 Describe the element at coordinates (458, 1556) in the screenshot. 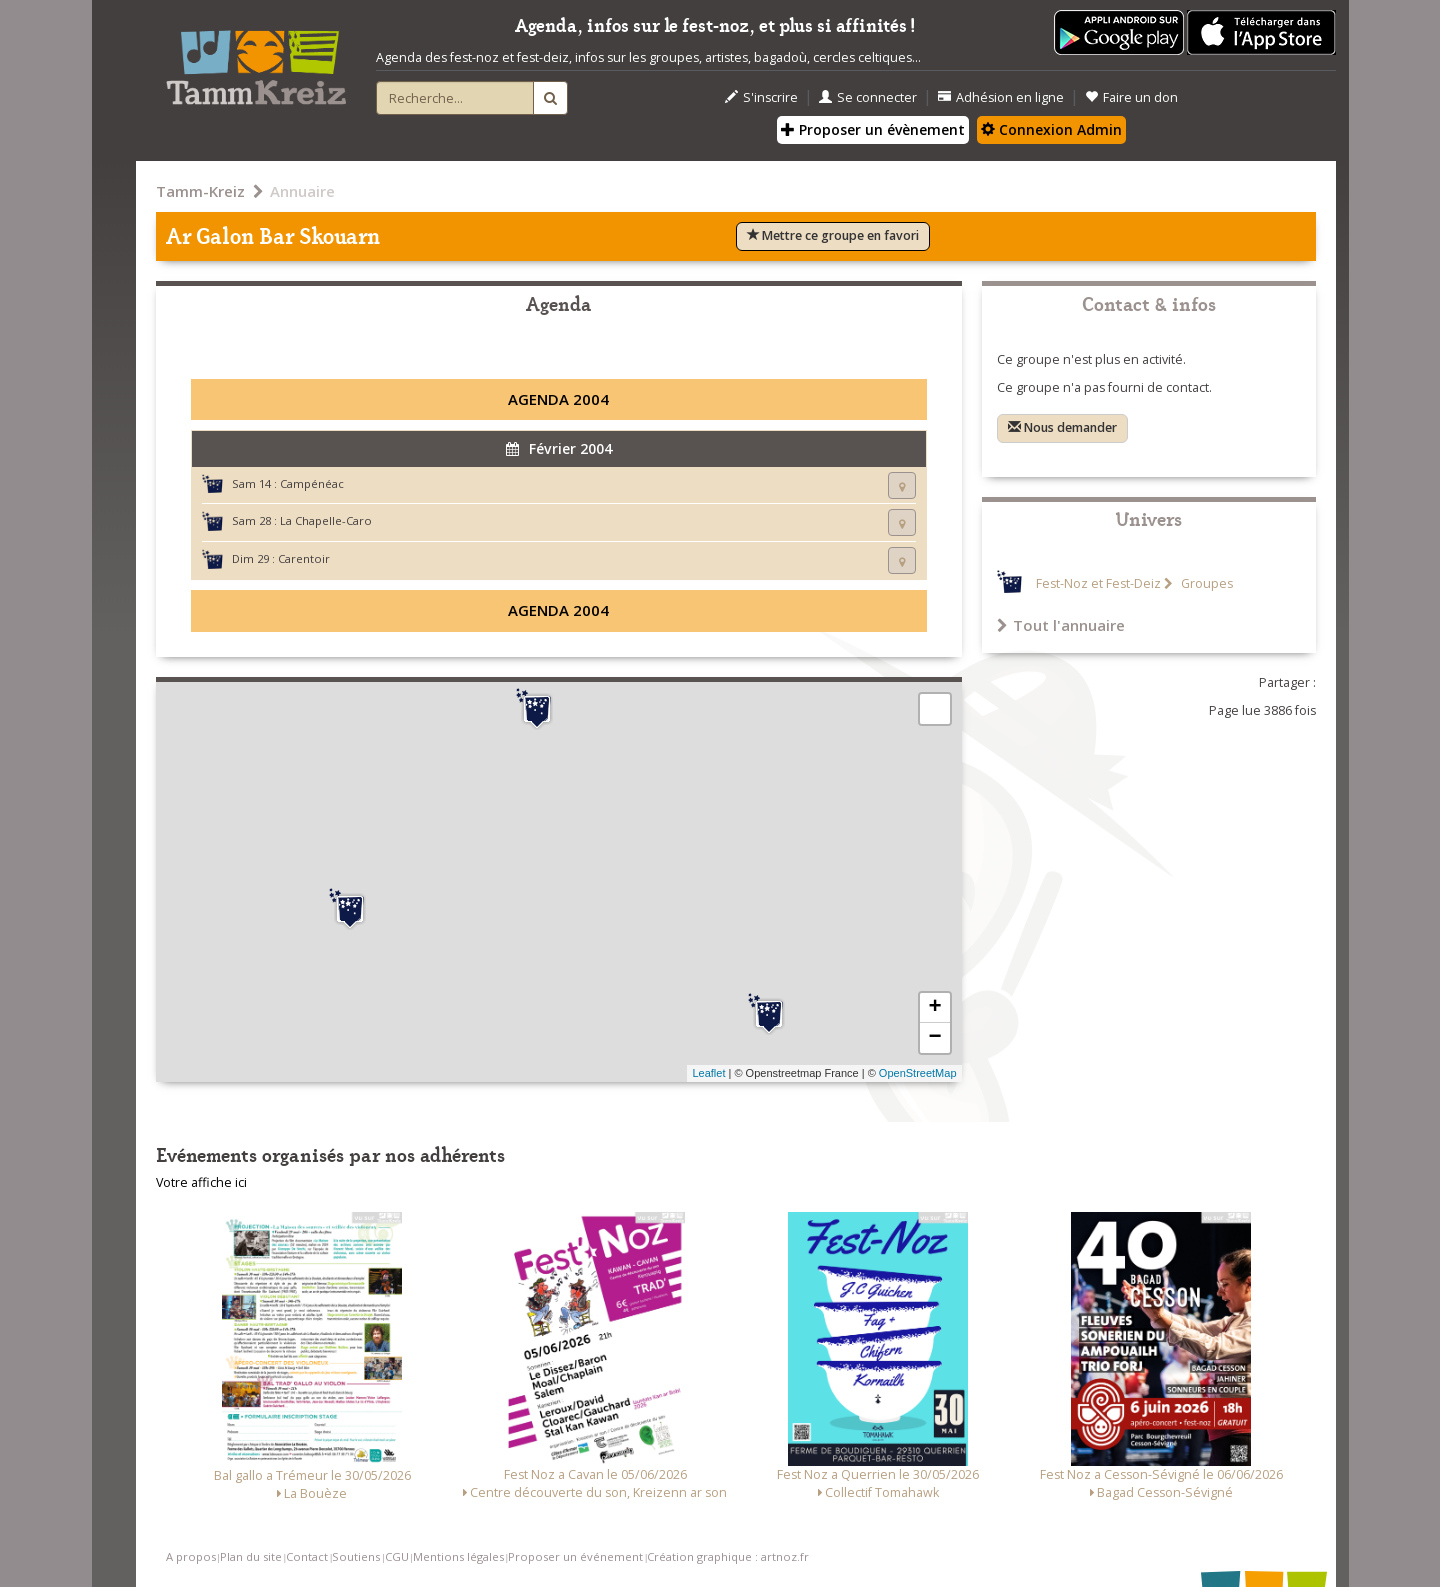

I see `Mentions légales` at that location.